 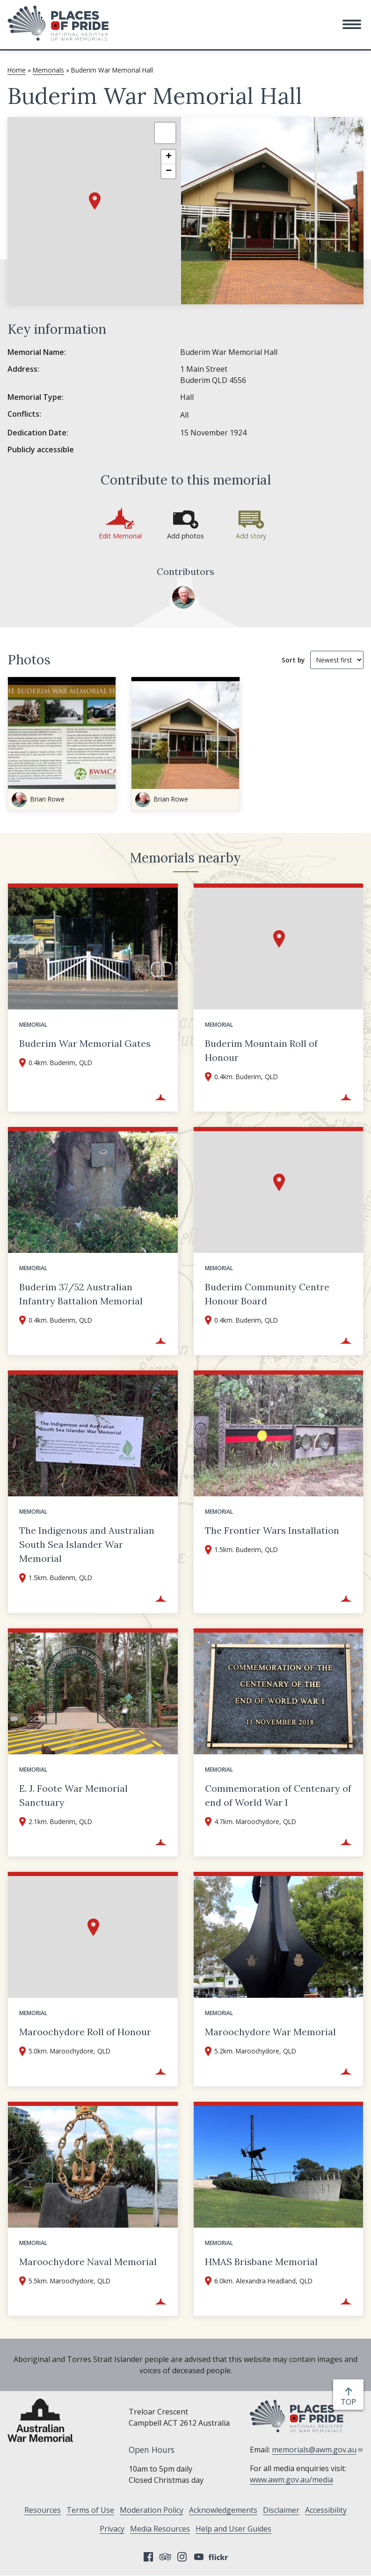 What do you see at coordinates (223, 2510) in the screenshot?
I see `Acknowledgements` at bounding box center [223, 2510].